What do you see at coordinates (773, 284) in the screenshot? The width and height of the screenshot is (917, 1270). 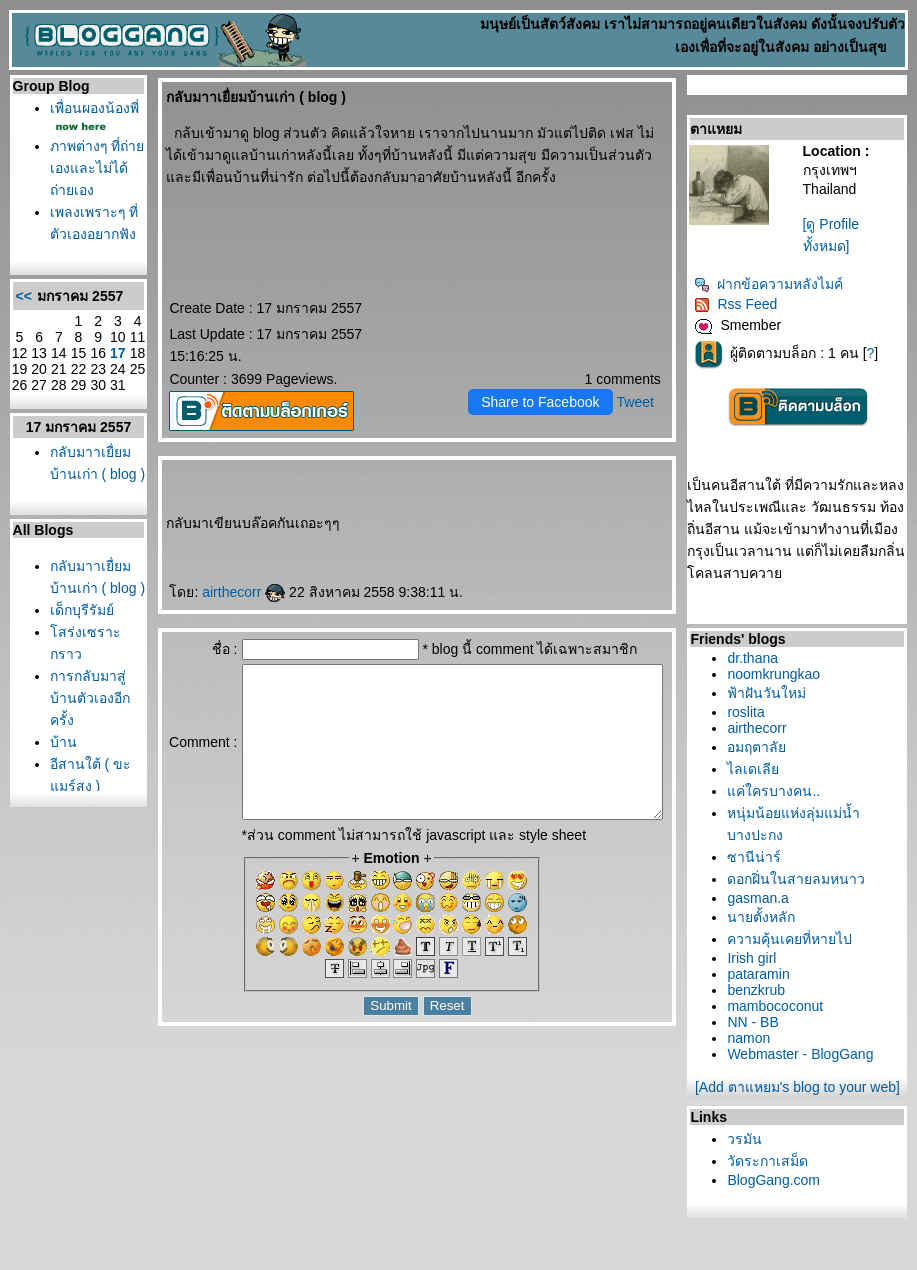 I see `ฝากข้อความหลังไมค์` at bounding box center [773, 284].